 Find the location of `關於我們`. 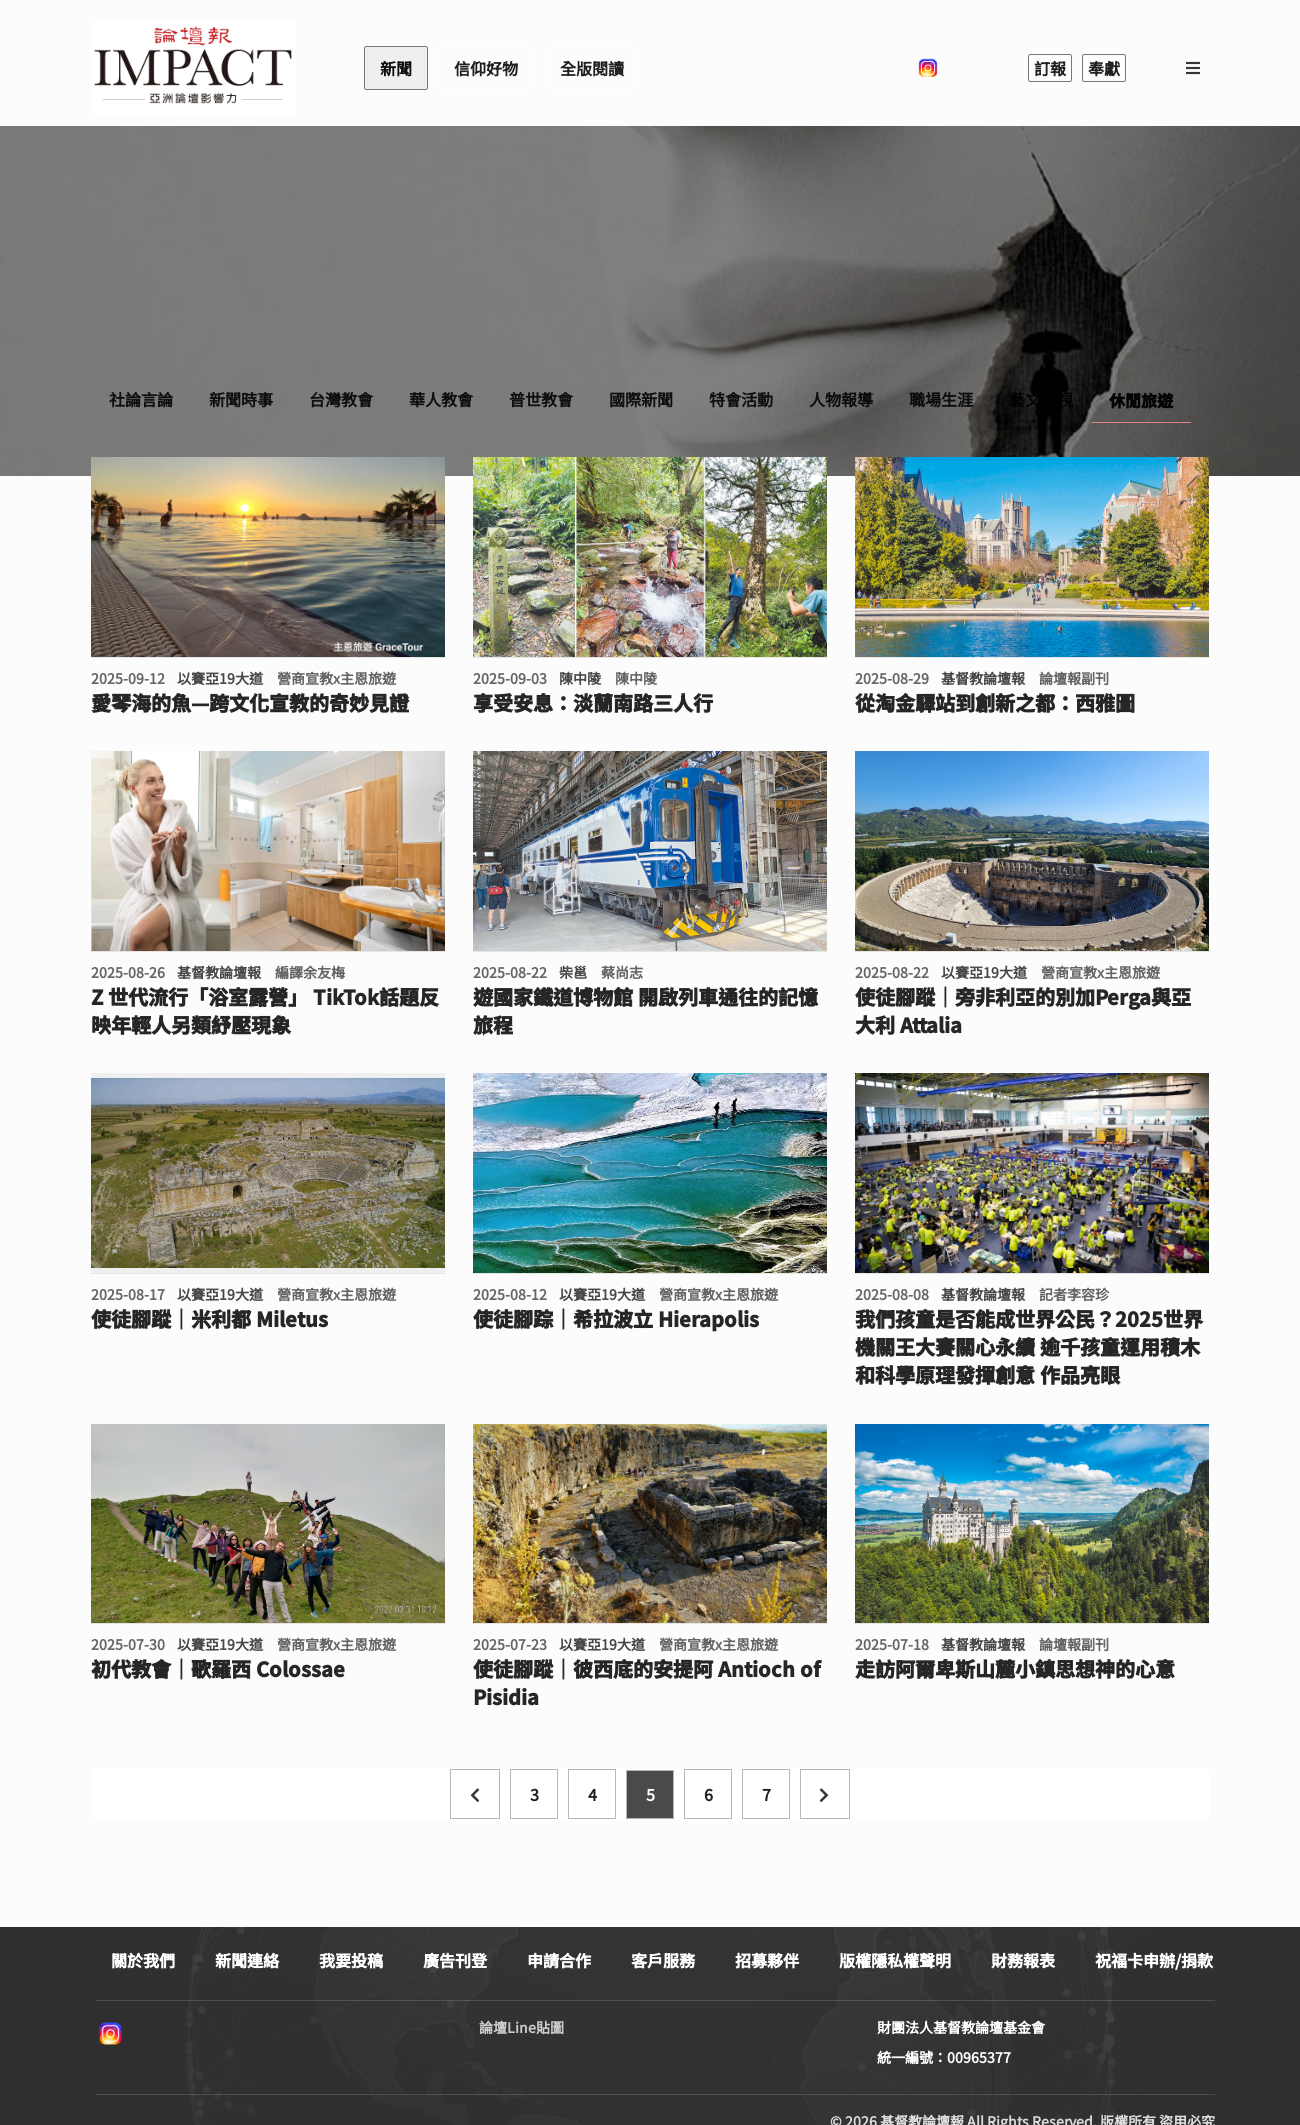

關於我們 is located at coordinates (143, 1960).